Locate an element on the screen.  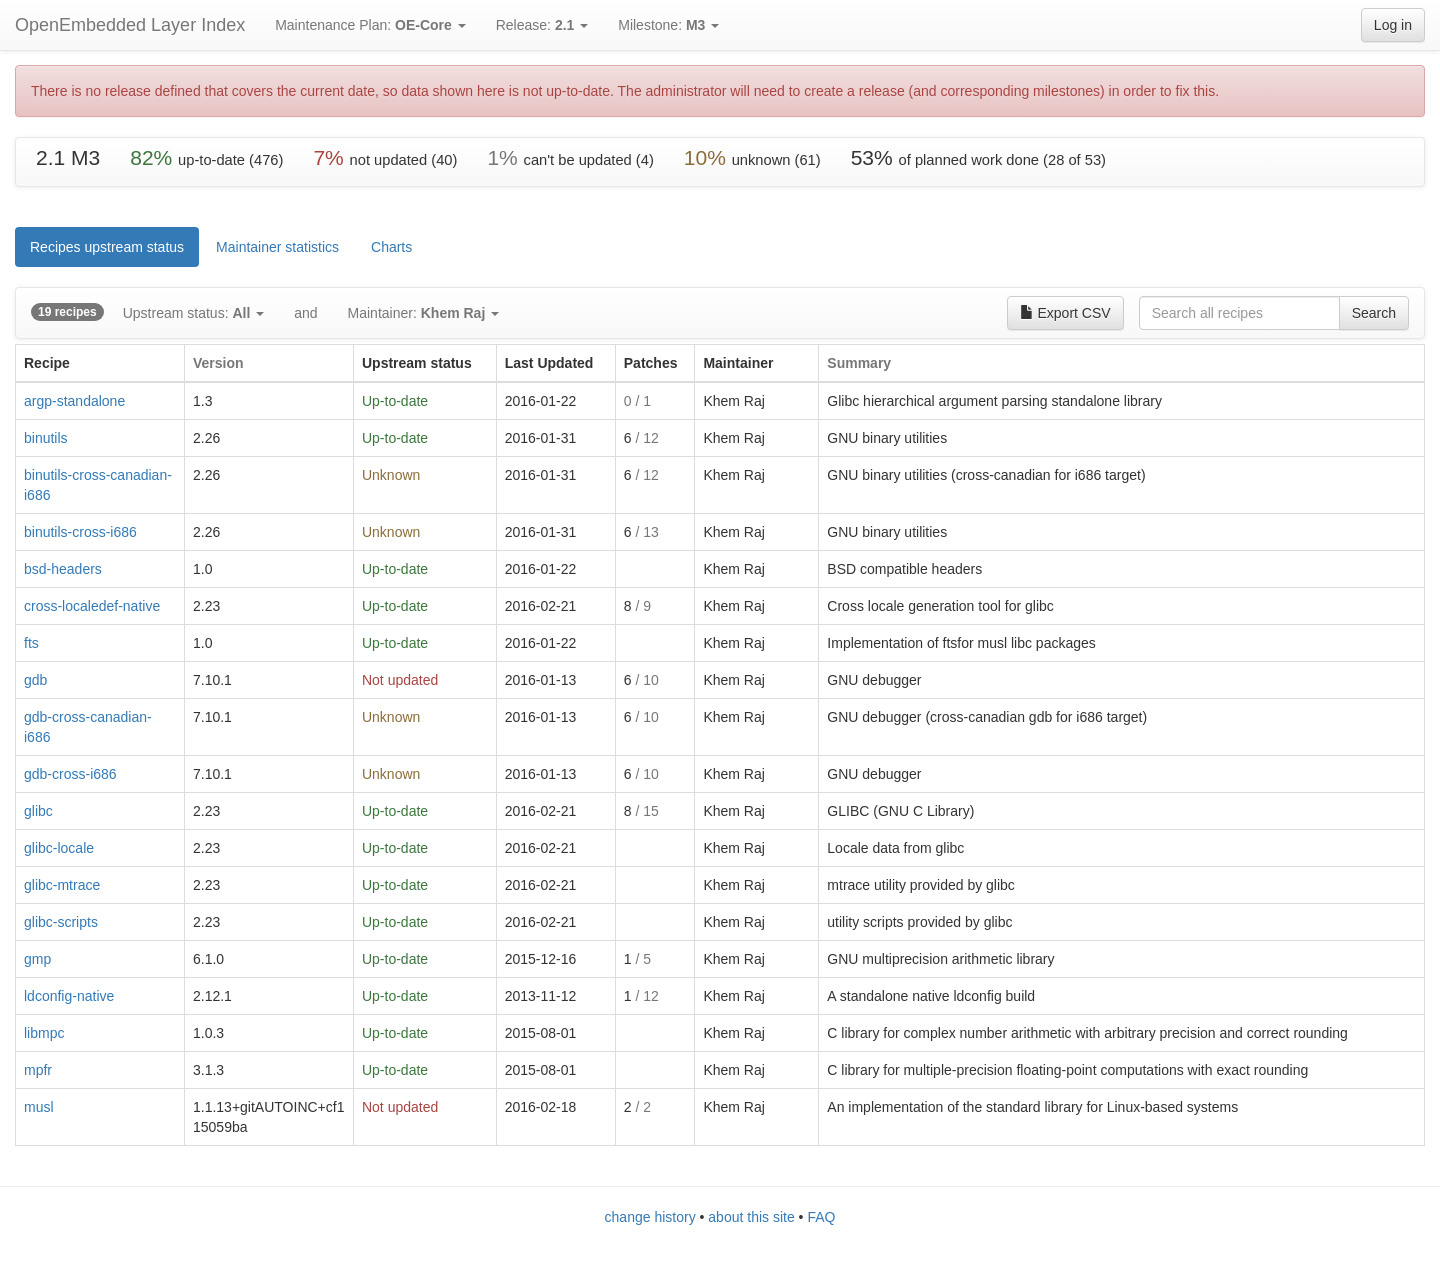
change history is located at coordinates (650, 1217).